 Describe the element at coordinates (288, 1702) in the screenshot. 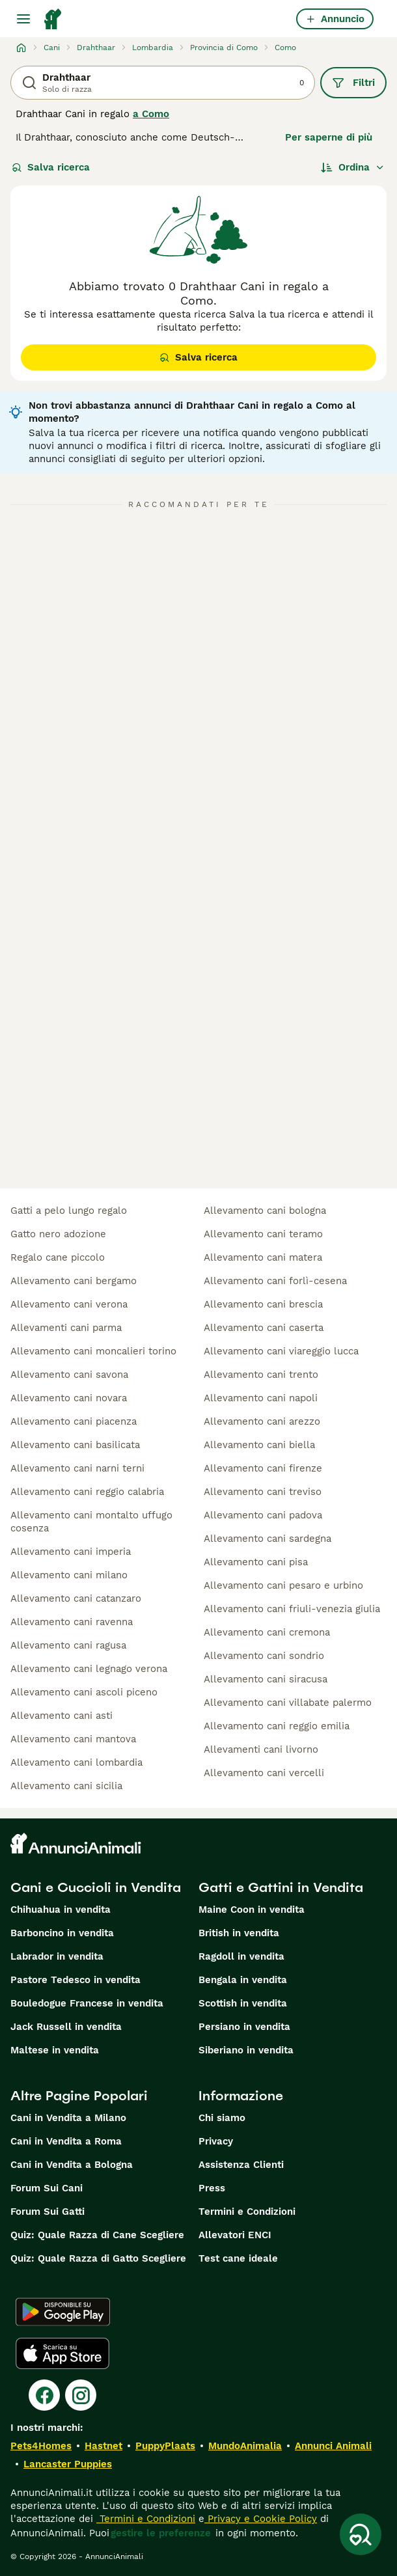

I see `allevamento cani villabate palermo` at that location.